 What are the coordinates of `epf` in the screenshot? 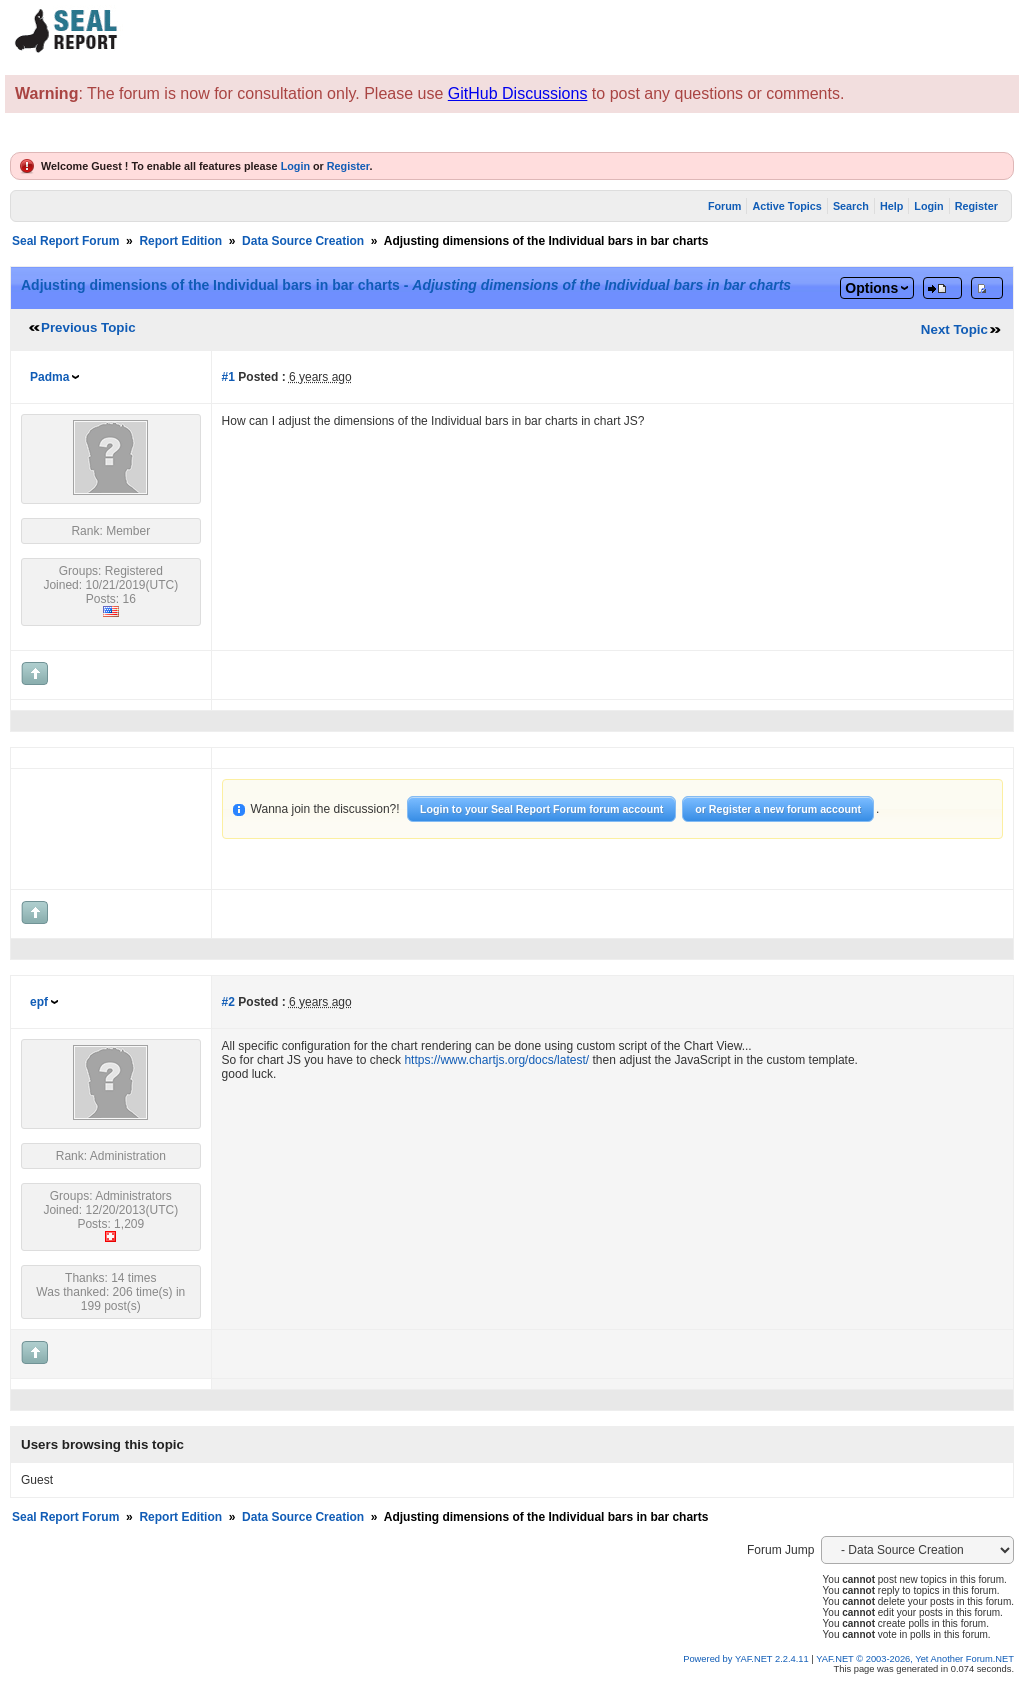 It's located at (39, 1002).